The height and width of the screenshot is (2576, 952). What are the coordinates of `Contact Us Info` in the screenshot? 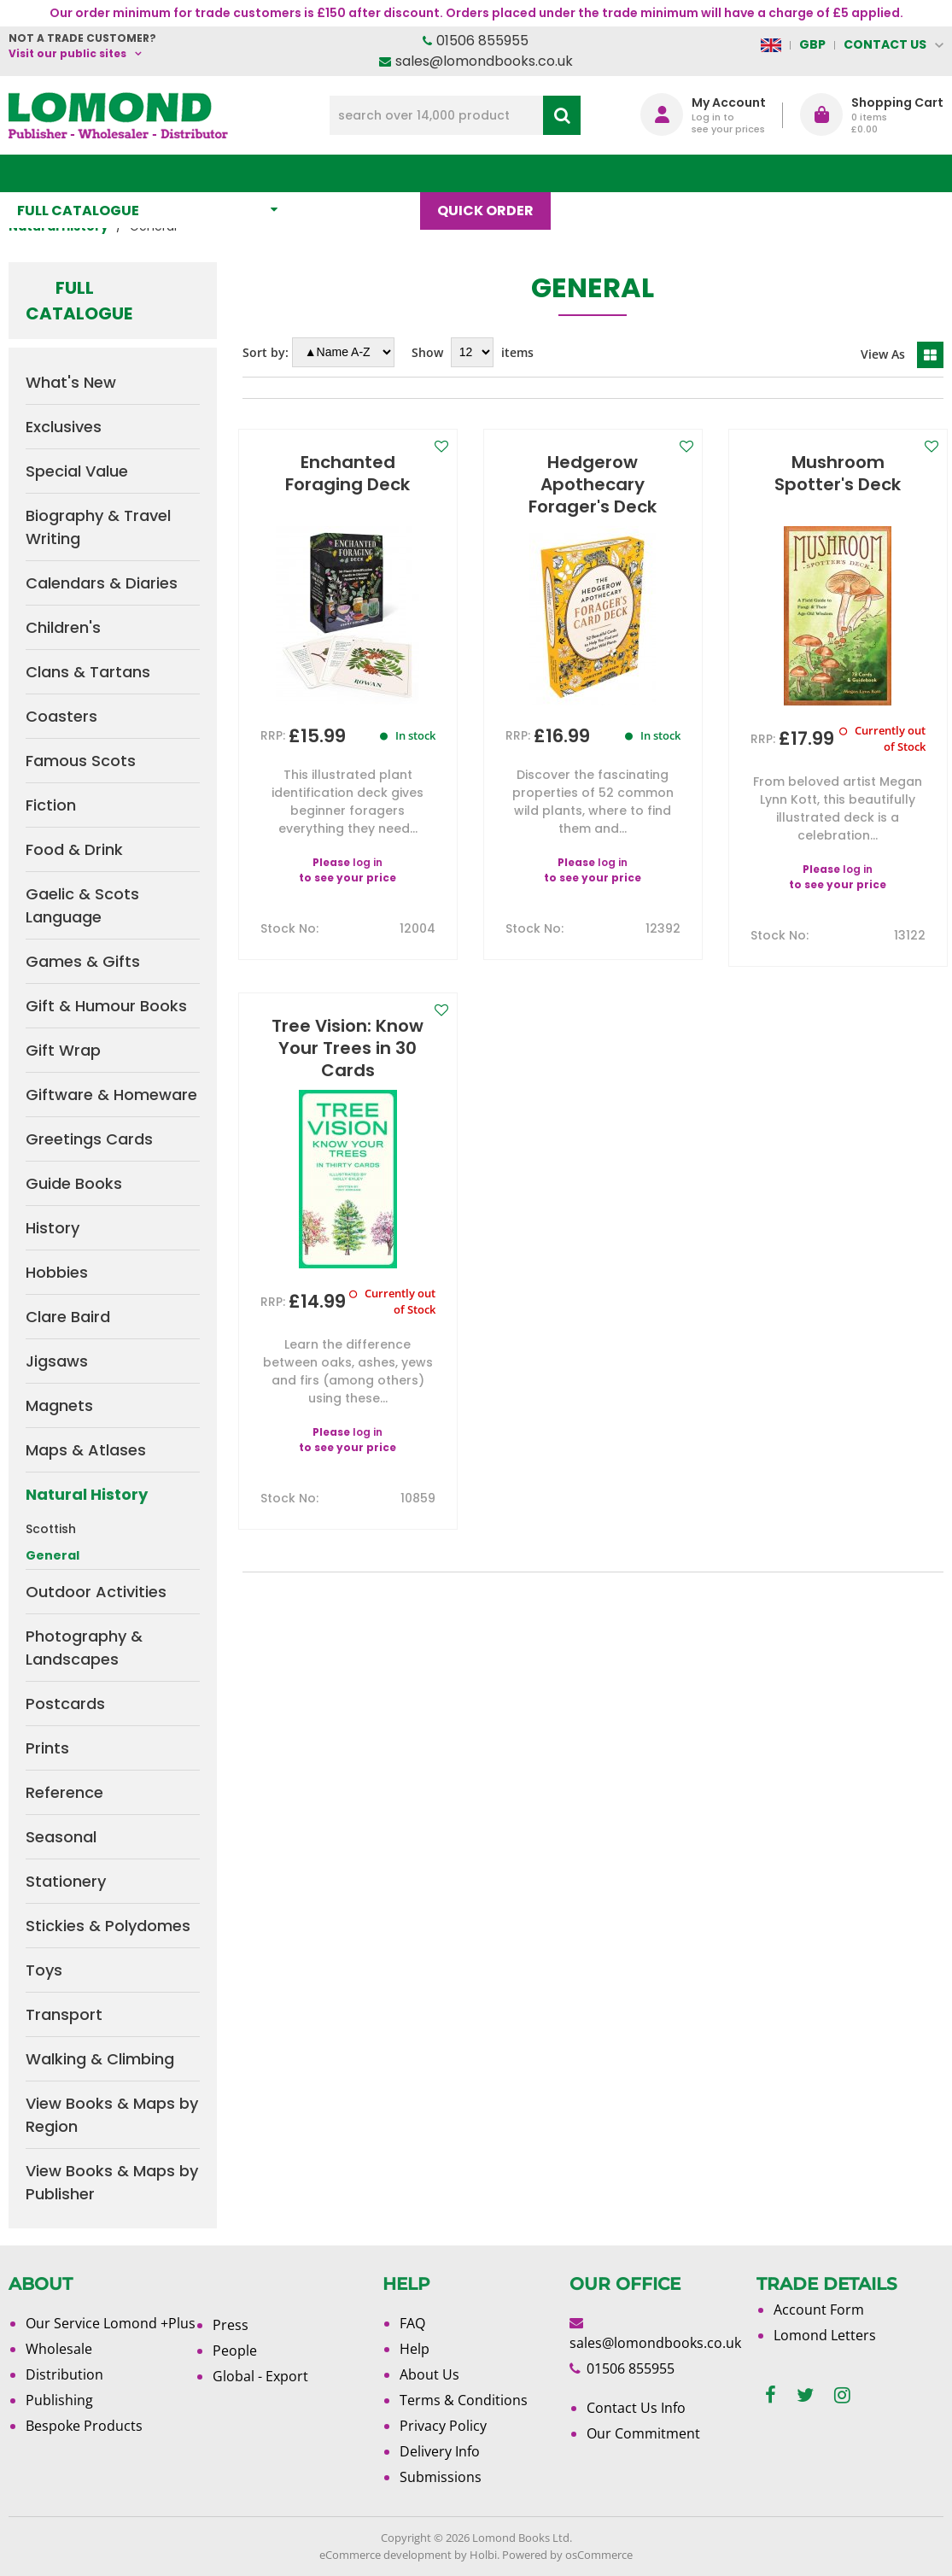 It's located at (636, 2407).